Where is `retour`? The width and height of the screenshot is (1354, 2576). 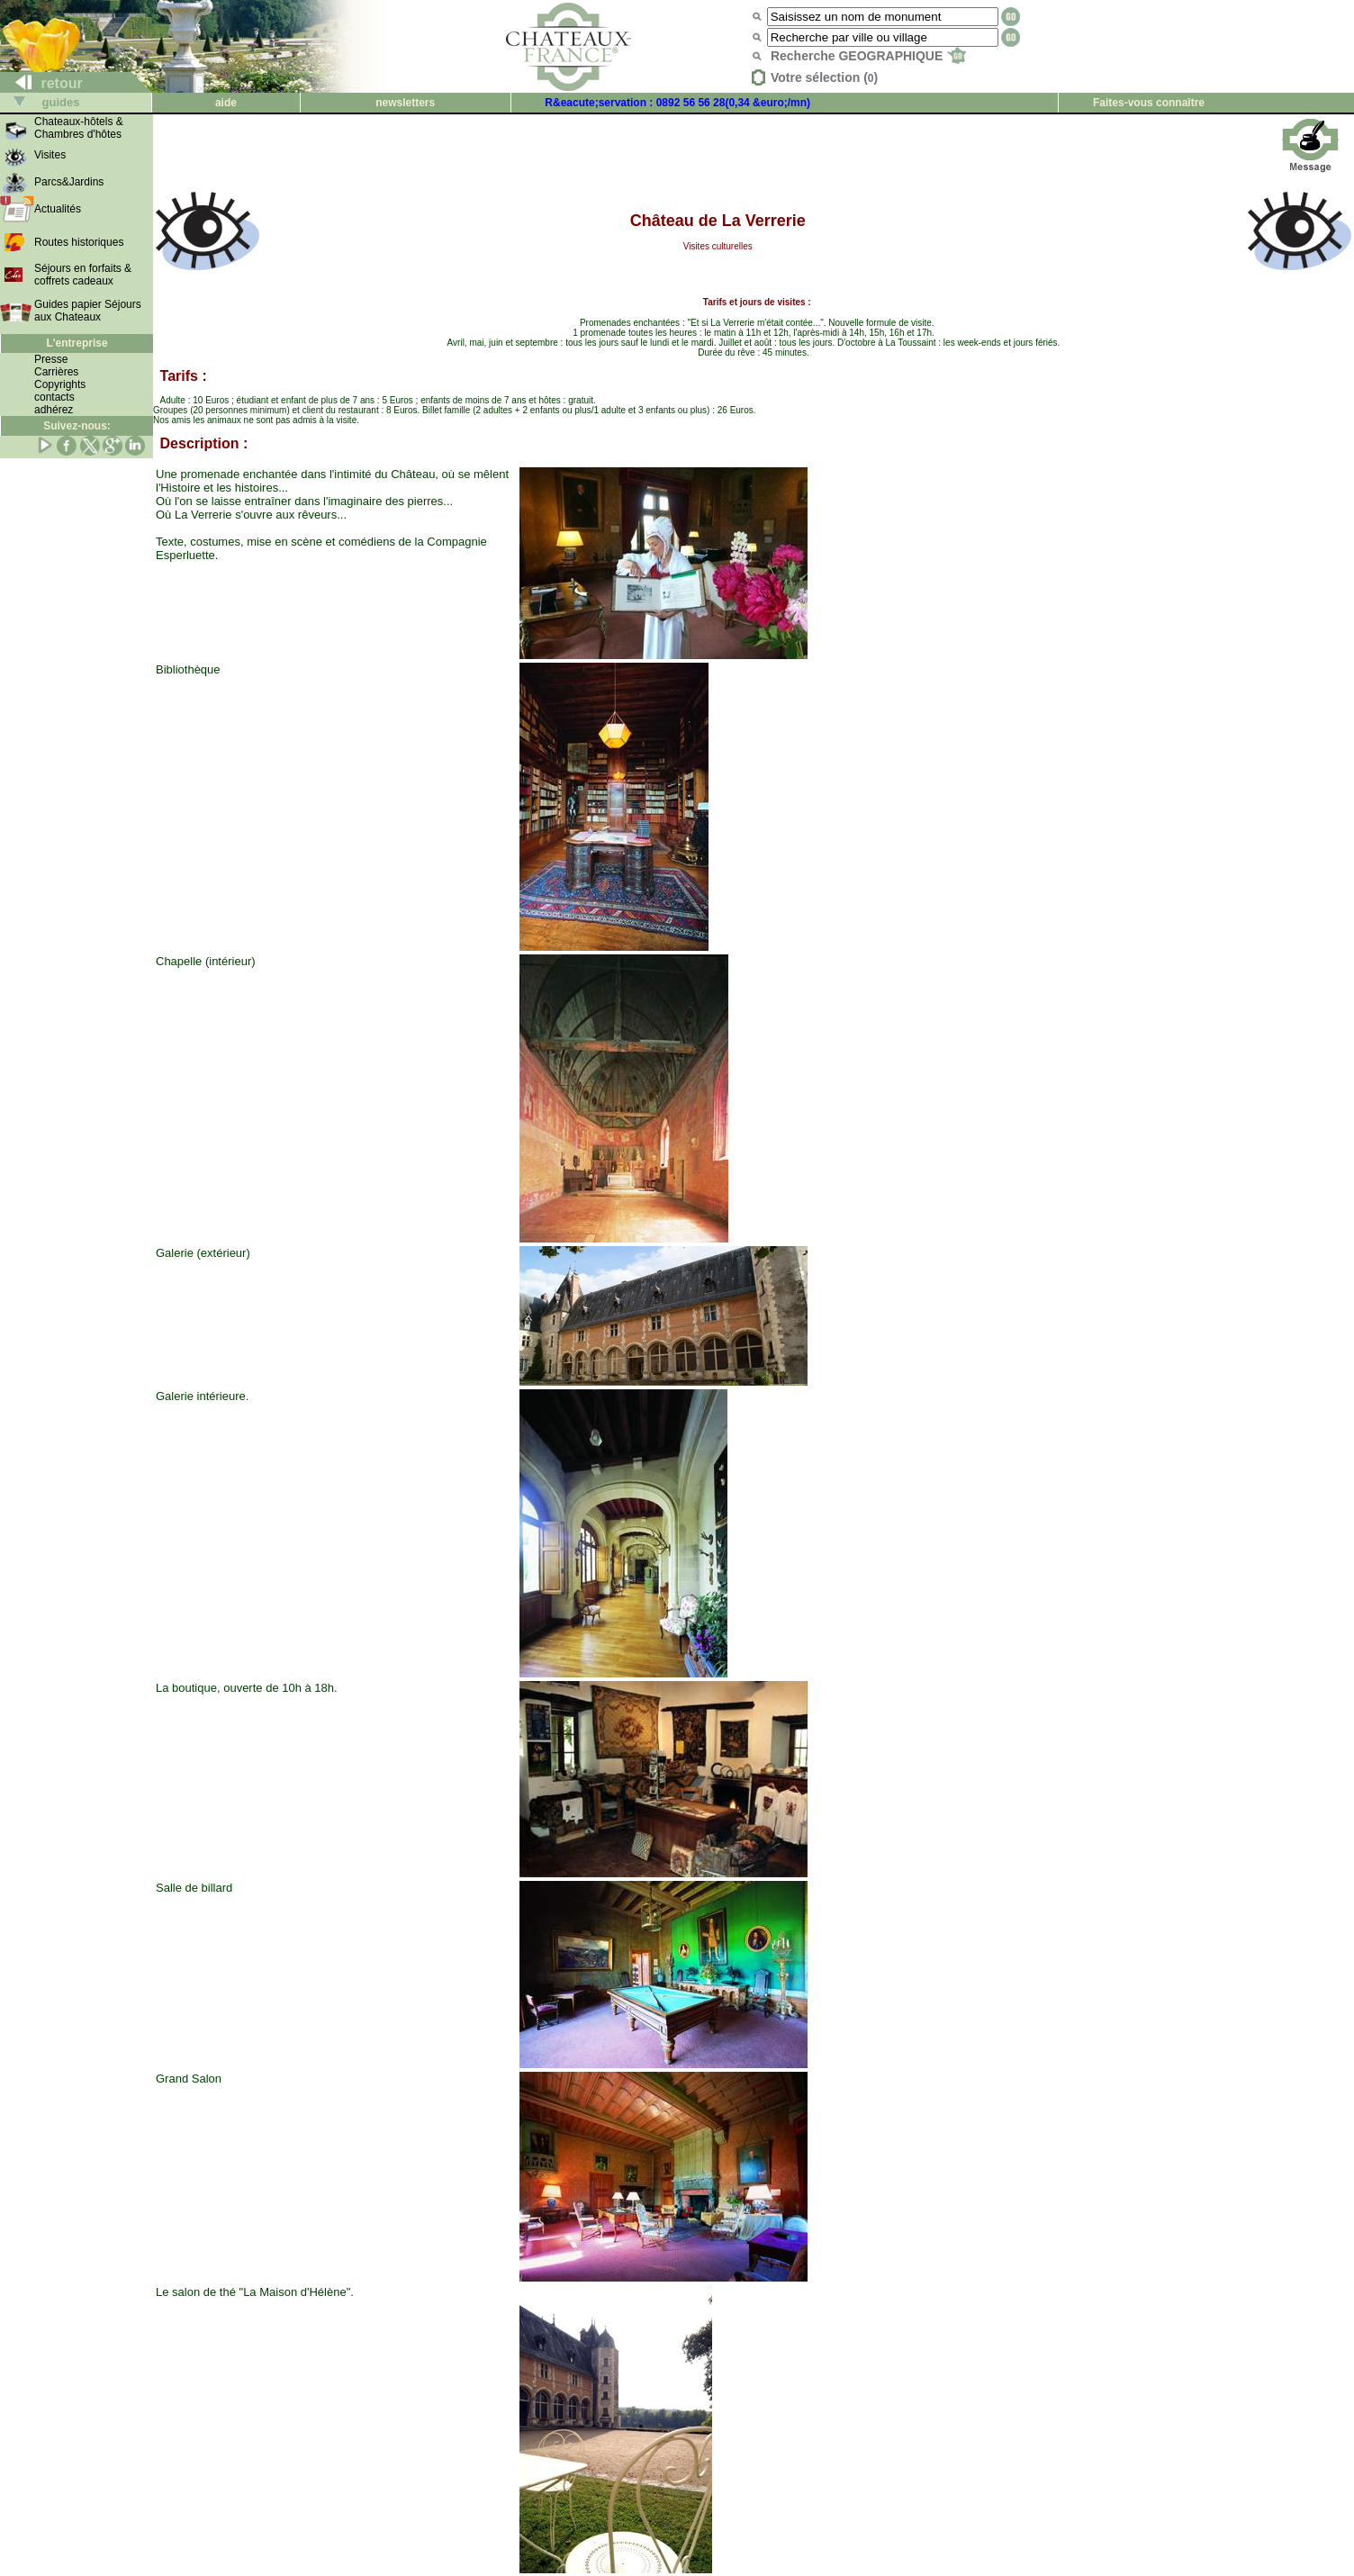 retour is located at coordinates (42, 83).